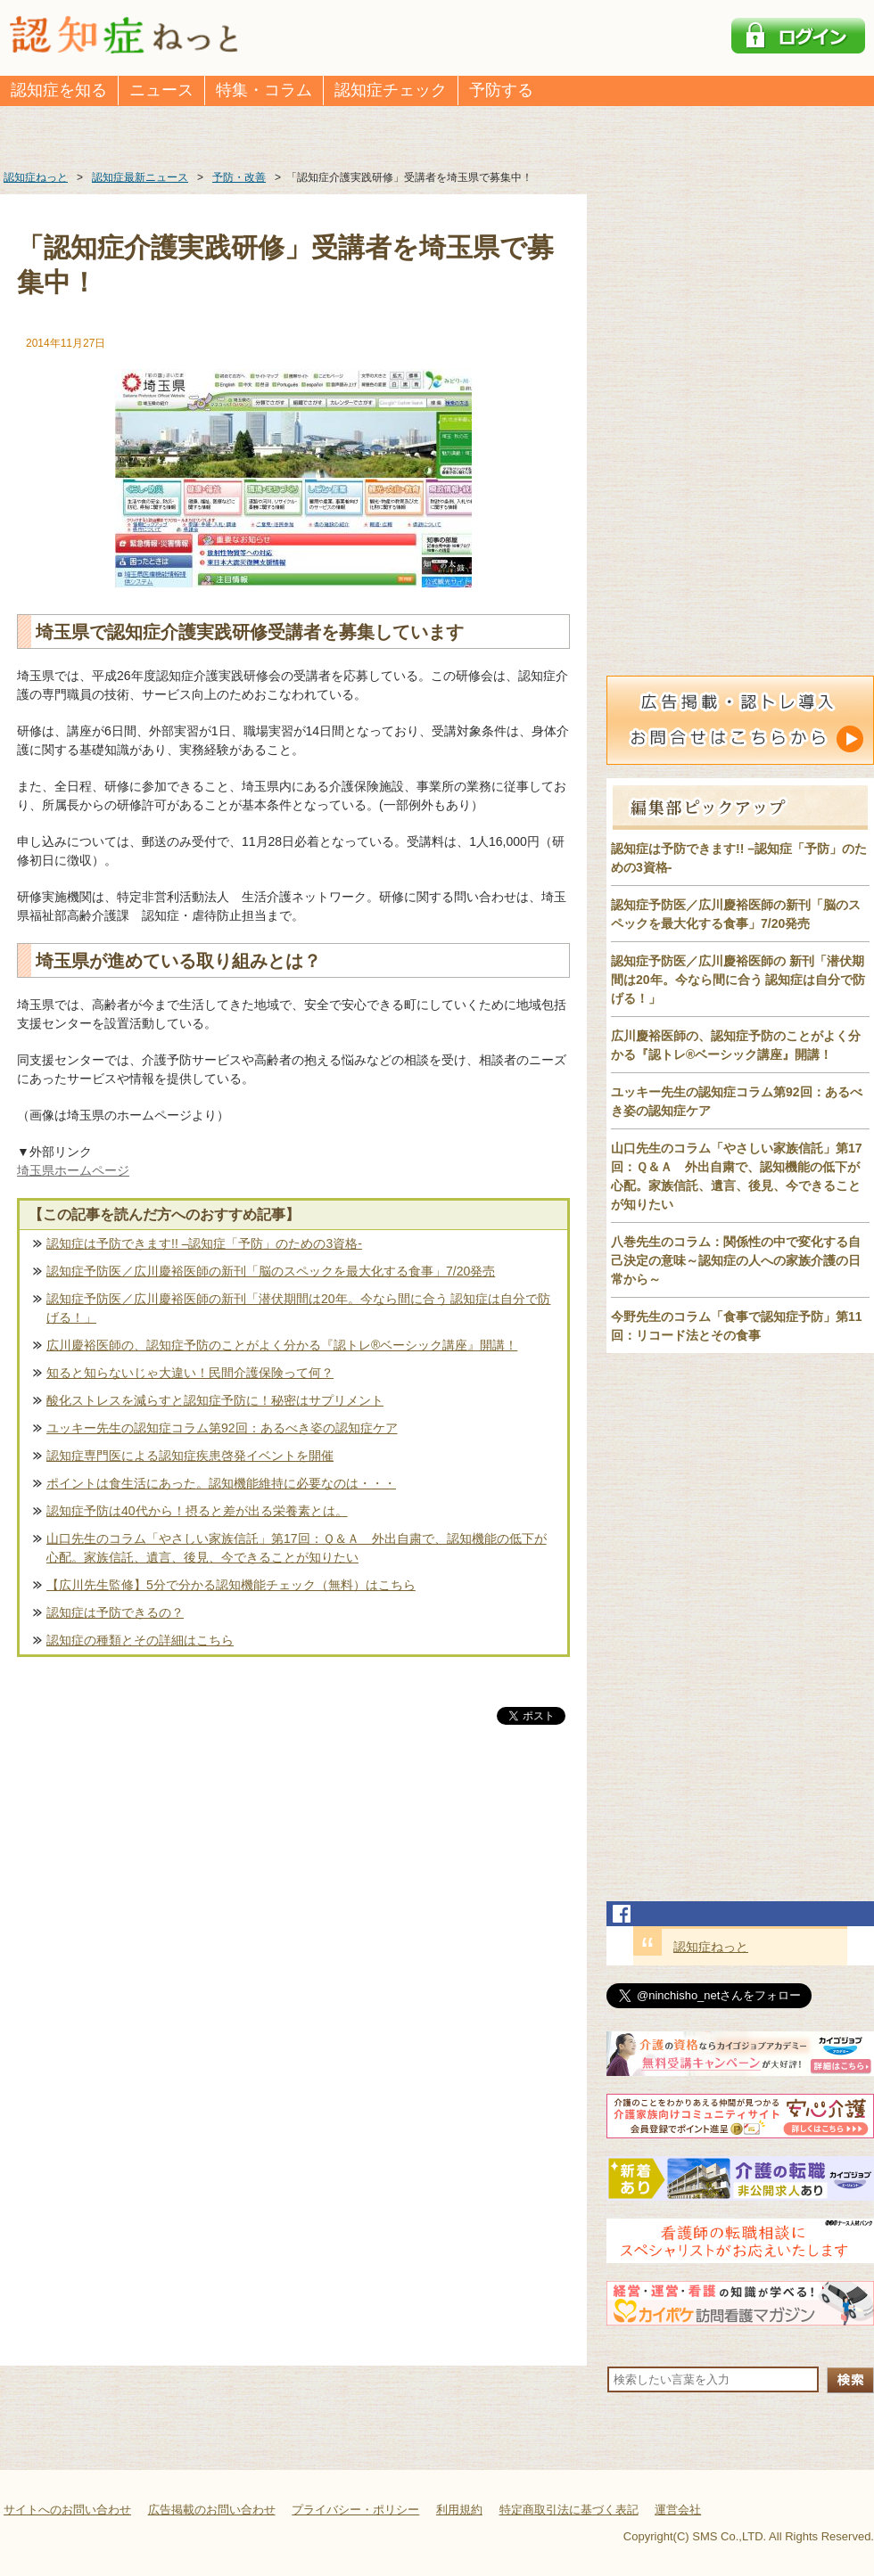 This screenshot has height=2576, width=874. What do you see at coordinates (738, 979) in the screenshot?
I see `認知症予防医／広川慶裕医師の 新刊「潜伏期間は20年。今なら間に合う 認知症は自分で防げる！」` at bounding box center [738, 979].